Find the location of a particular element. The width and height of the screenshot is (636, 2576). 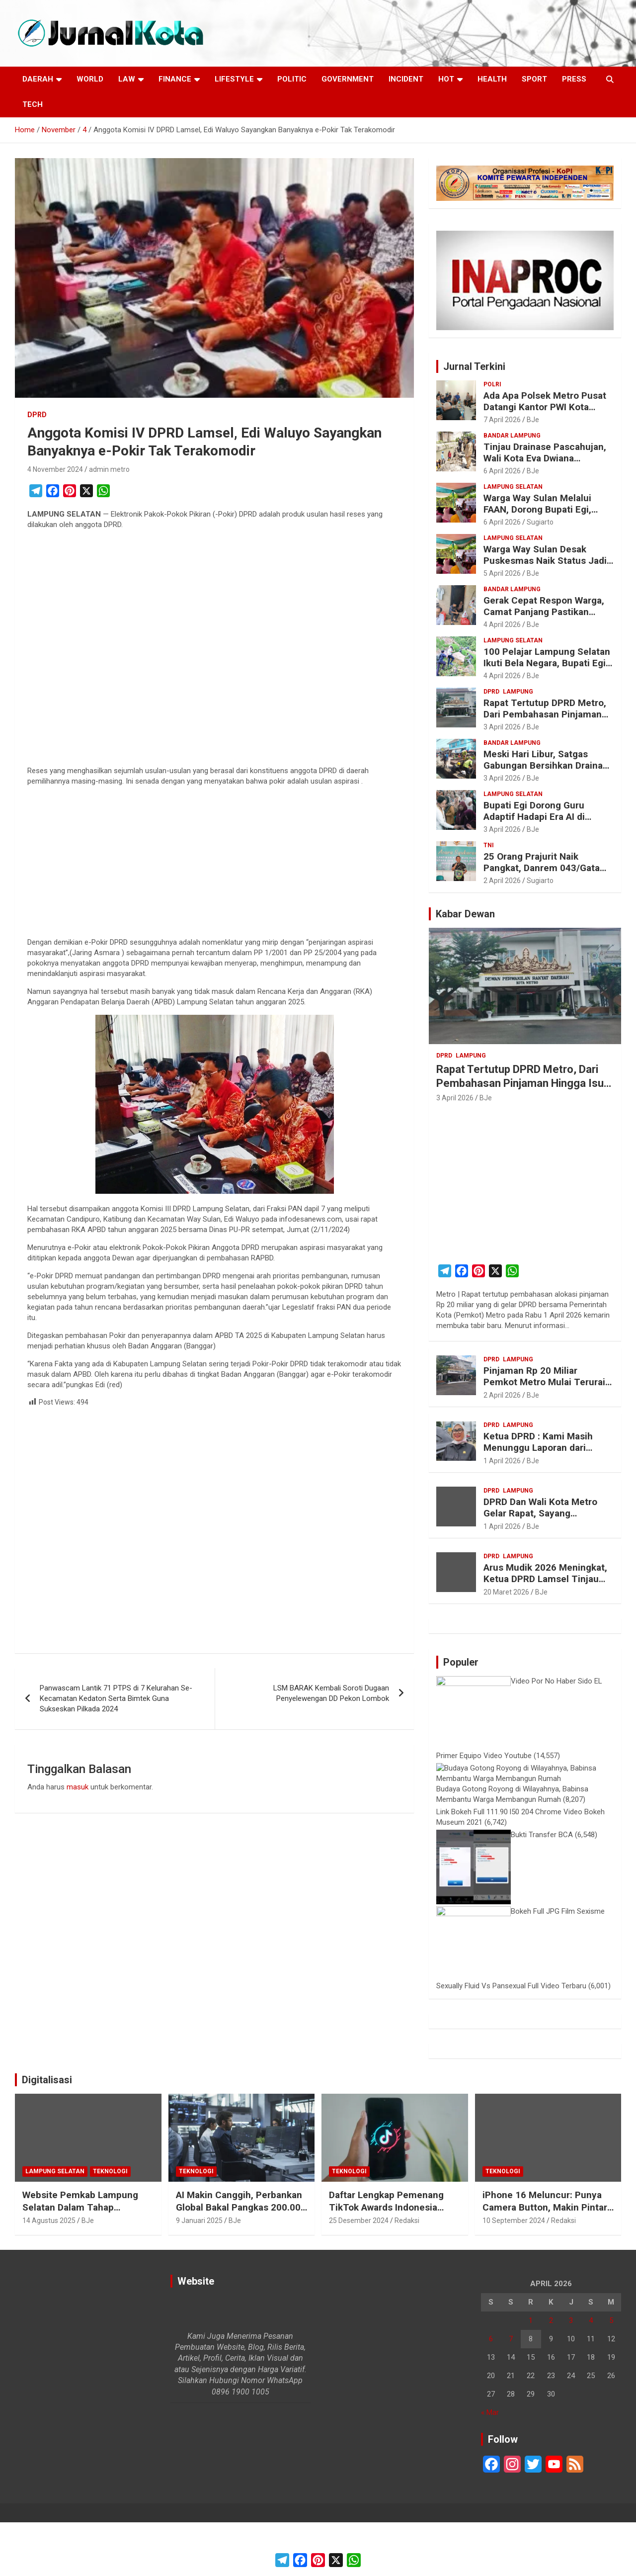

Incident is located at coordinates (406, 79).